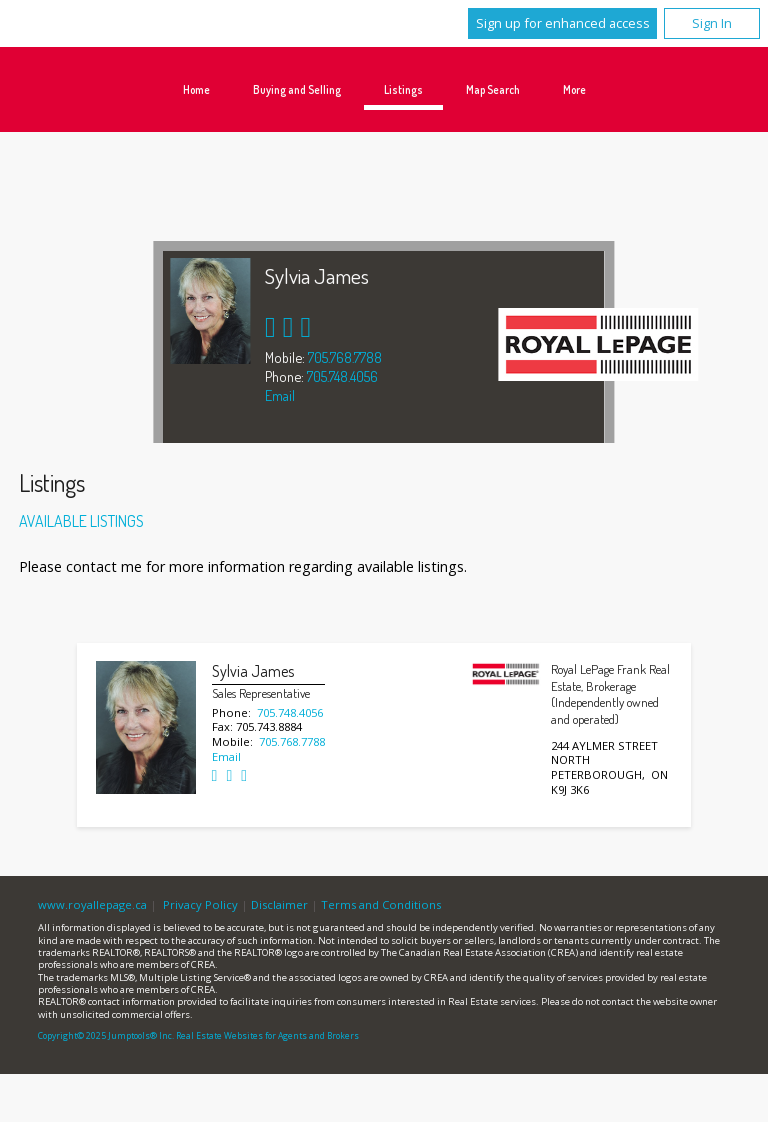 Image resolution: width=768 pixels, height=1122 pixels. What do you see at coordinates (297, 89) in the screenshot?
I see `Buying and Selling` at bounding box center [297, 89].